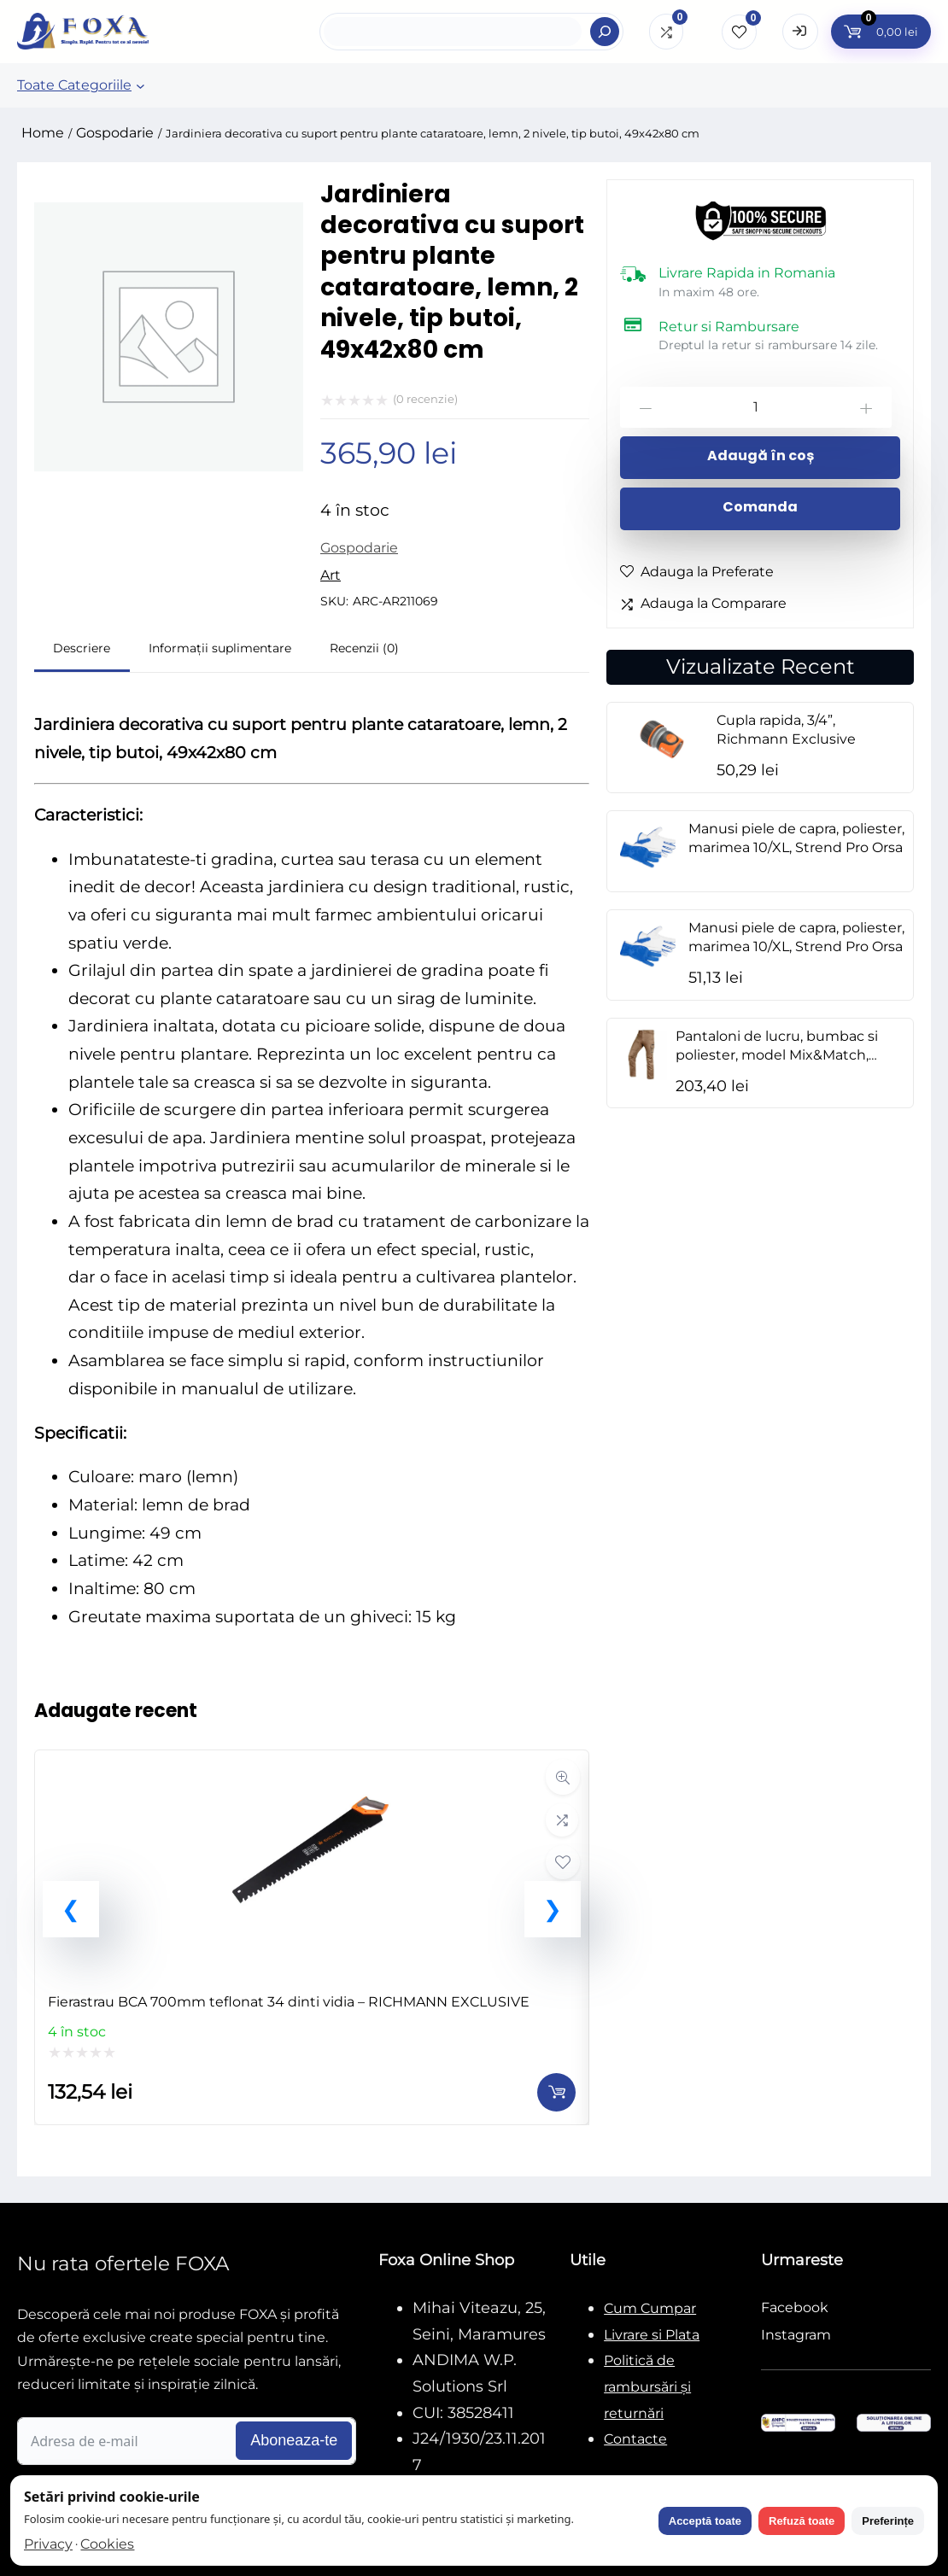 This screenshot has width=948, height=2576. What do you see at coordinates (756, 407) in the screenshot?
I see `[Cantitate de produse]` at bounding box center [756, 407].